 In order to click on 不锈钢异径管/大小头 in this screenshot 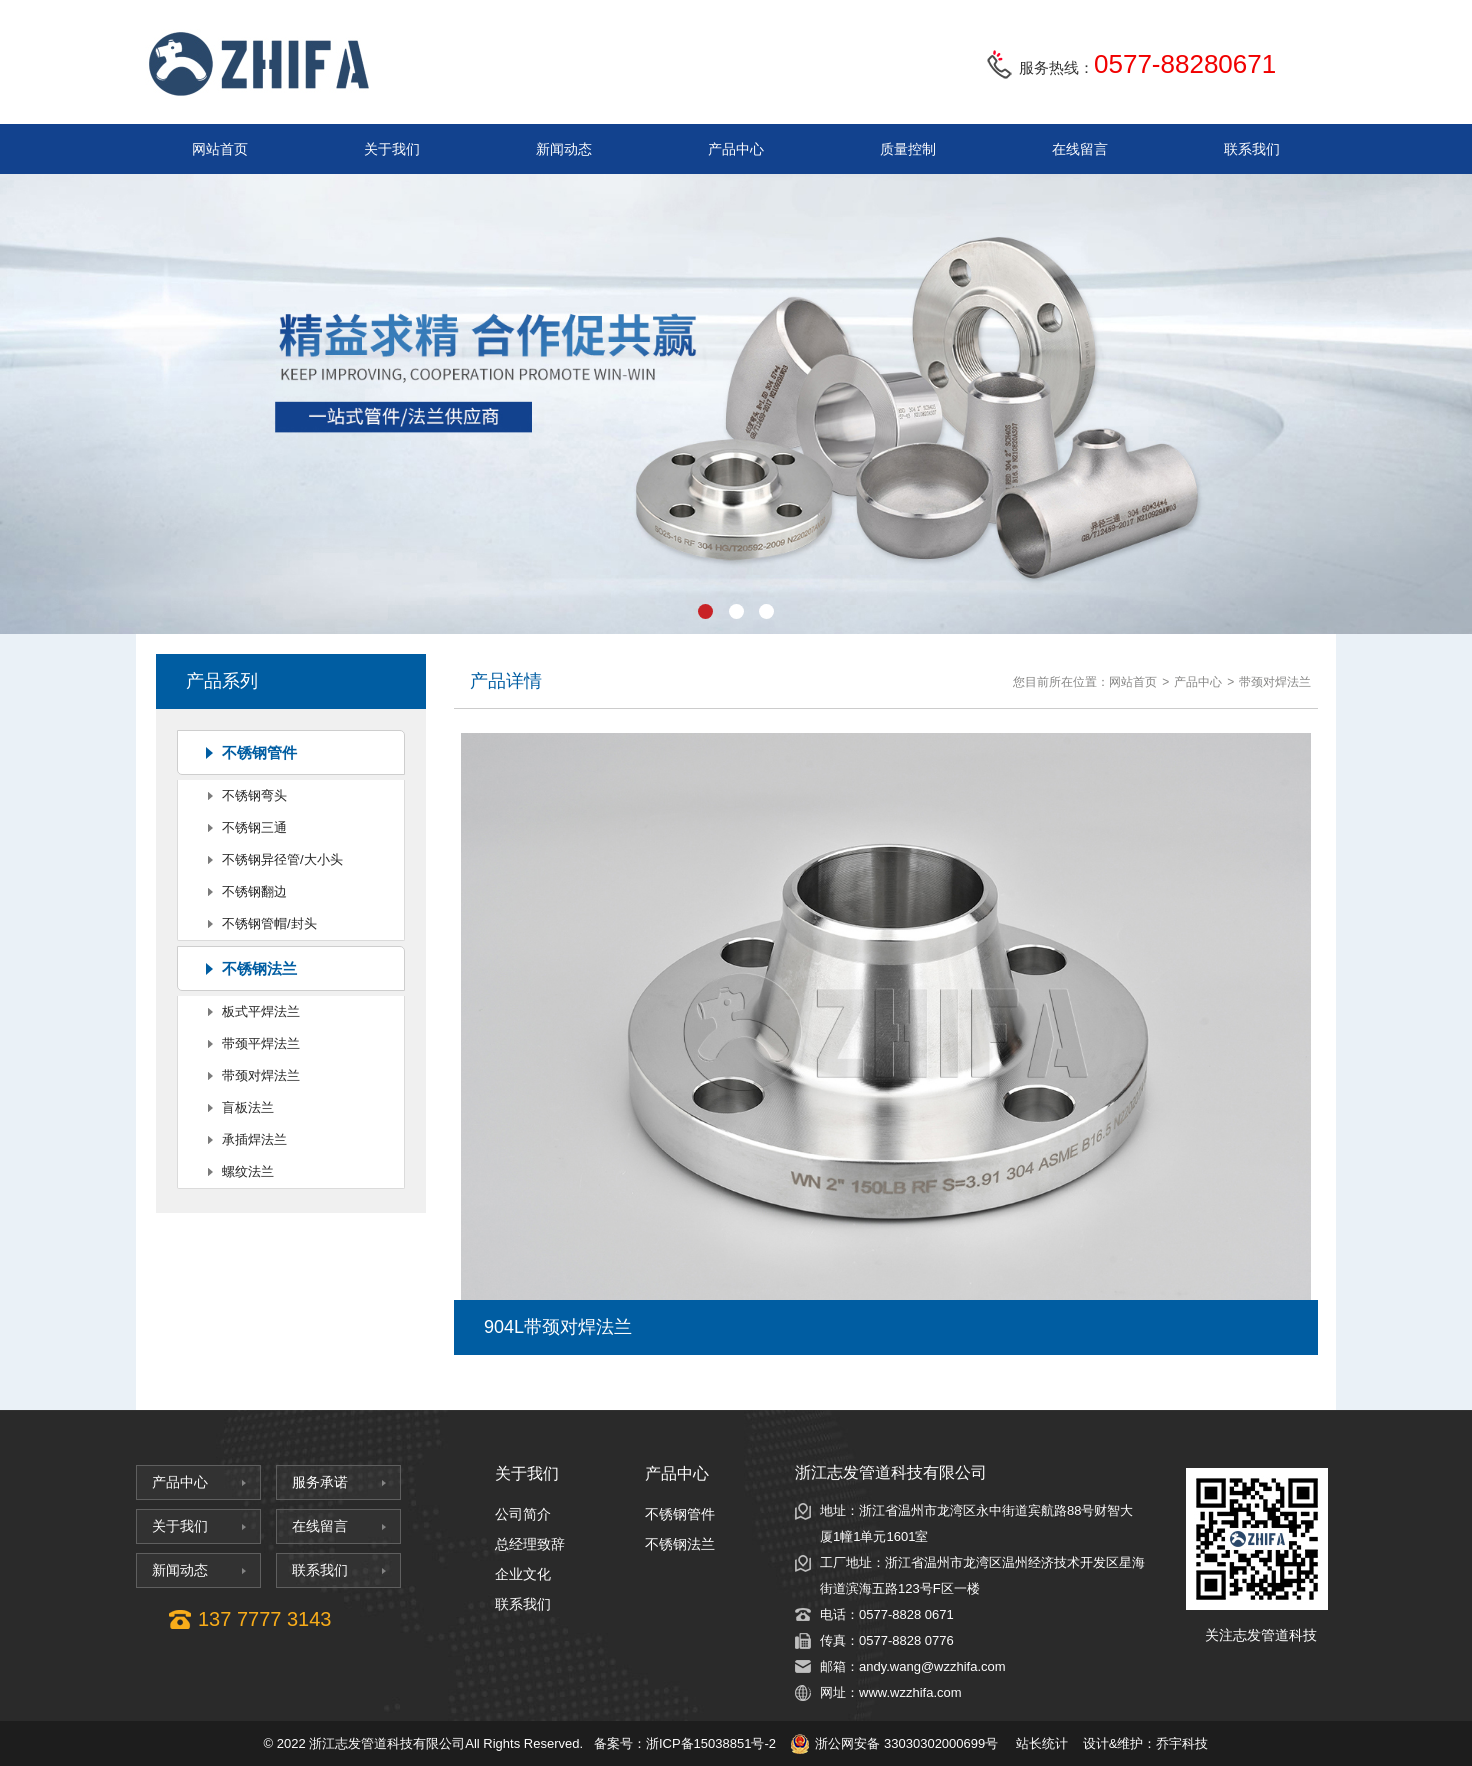, I will do `click(282, 859)`.